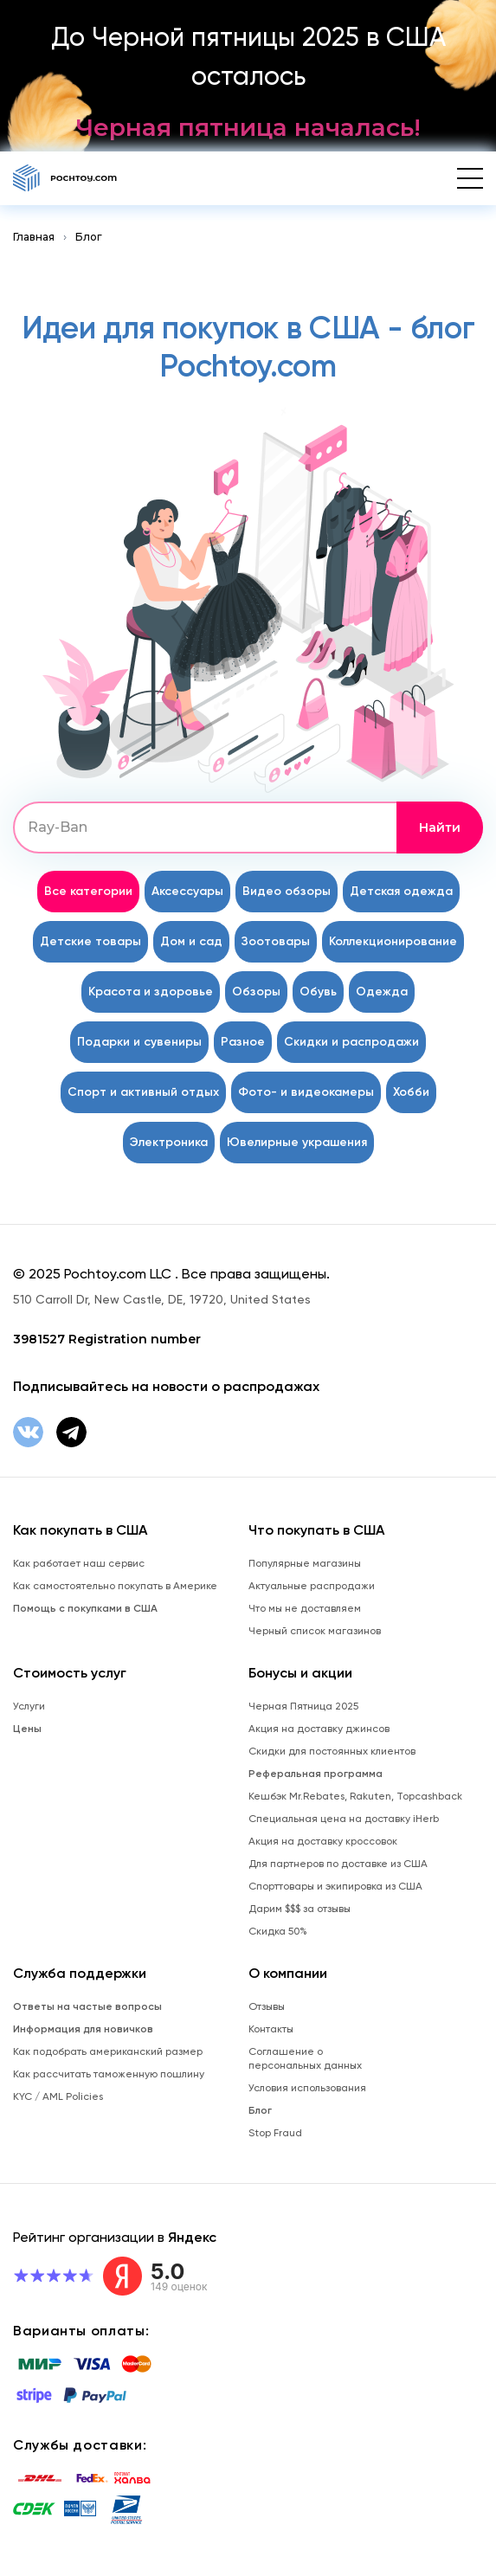  What do you see at coordinates (266, 2006) in the screenshot?
I see `Отзывы` at bounding box center [266, 2006].